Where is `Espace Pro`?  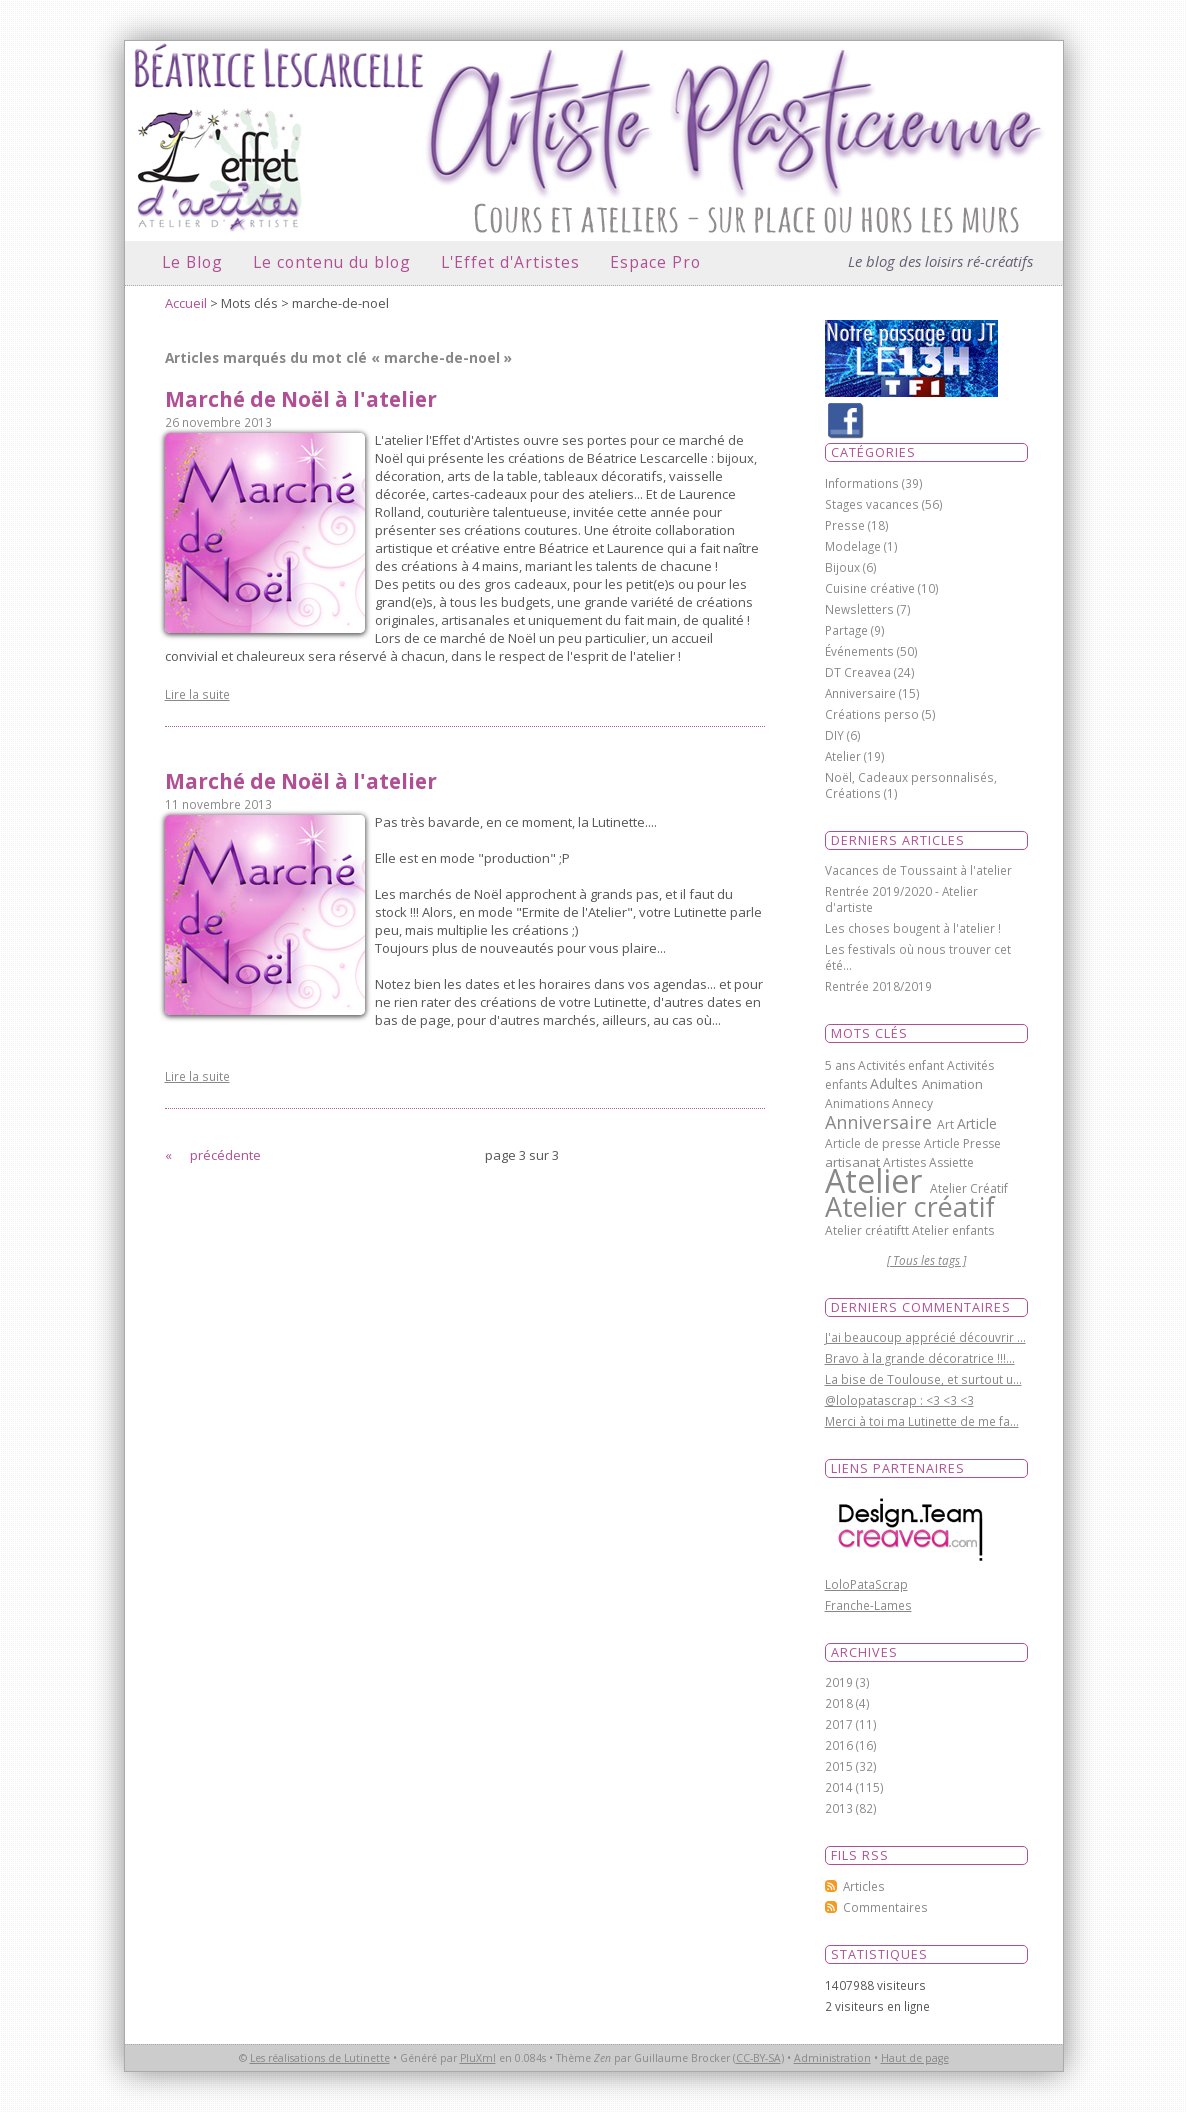 Espace Pro is located at coordinates (655, 262).